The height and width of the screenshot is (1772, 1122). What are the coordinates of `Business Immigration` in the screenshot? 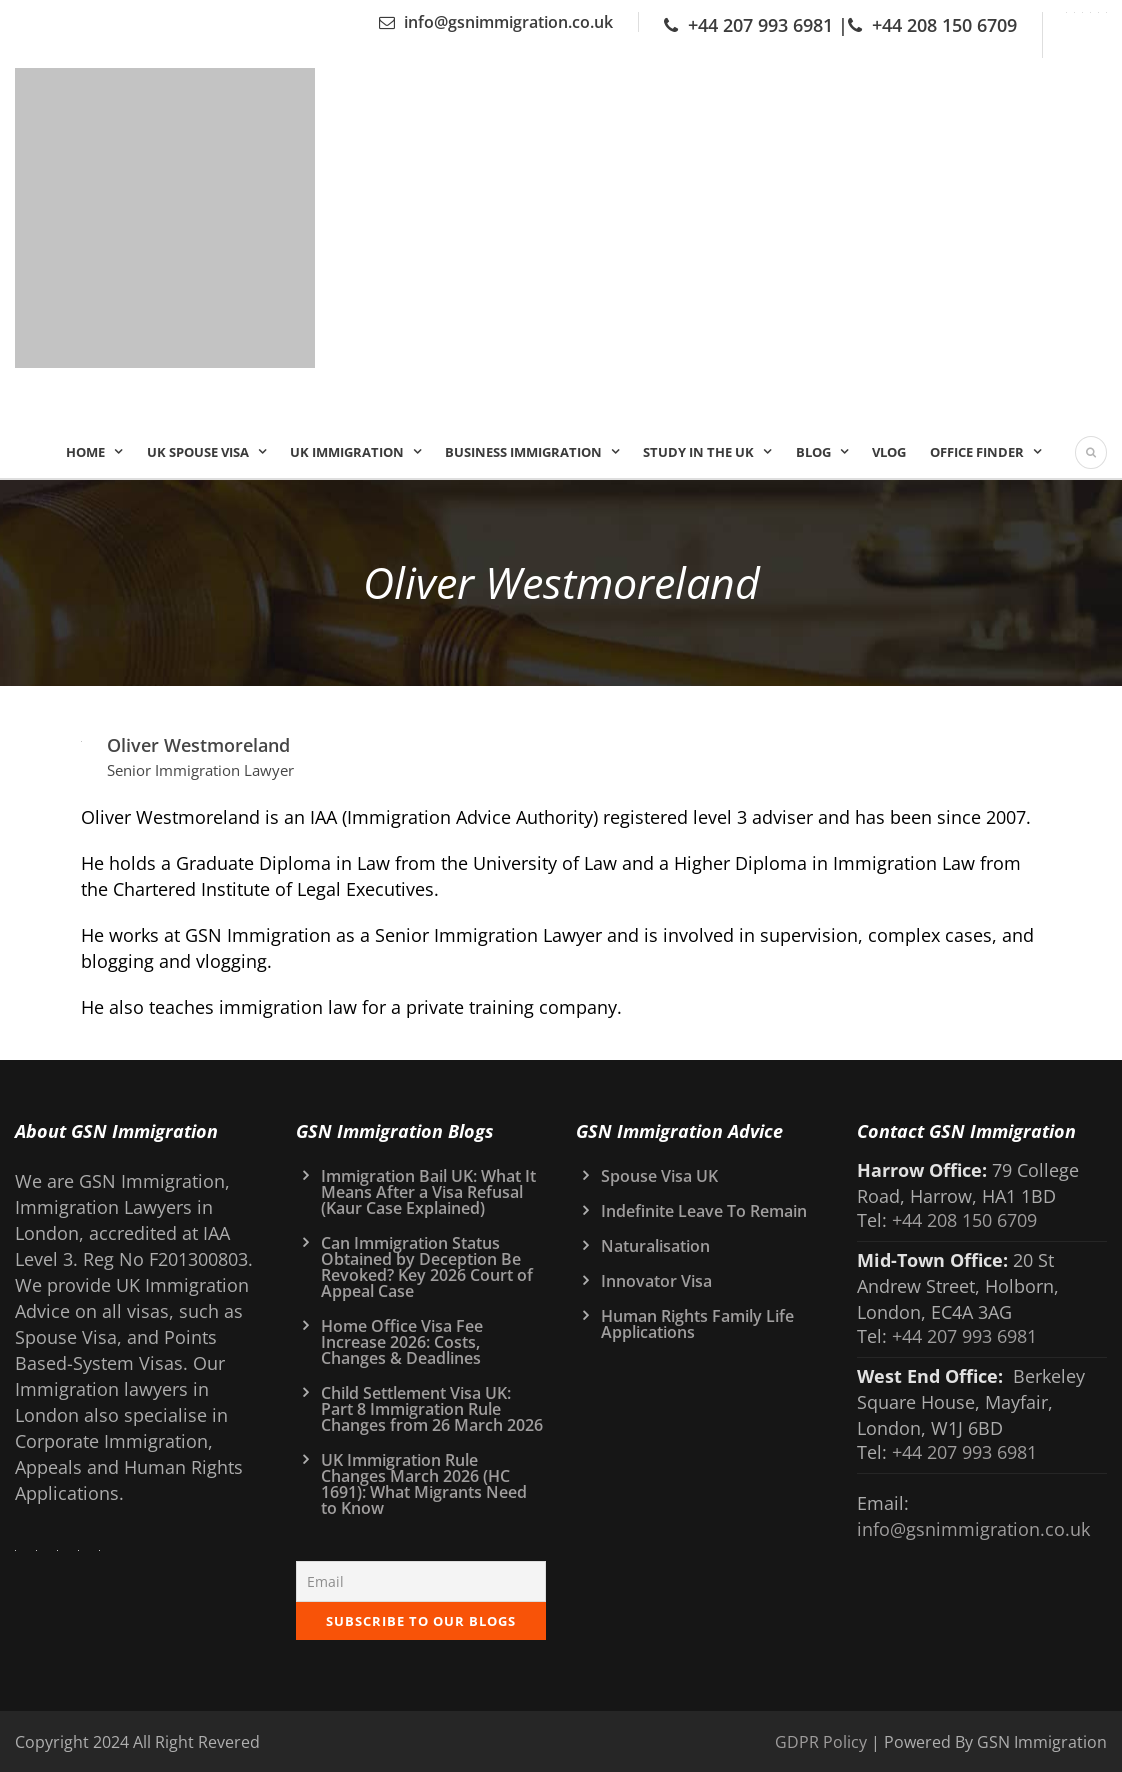 It's located at (523, 452).